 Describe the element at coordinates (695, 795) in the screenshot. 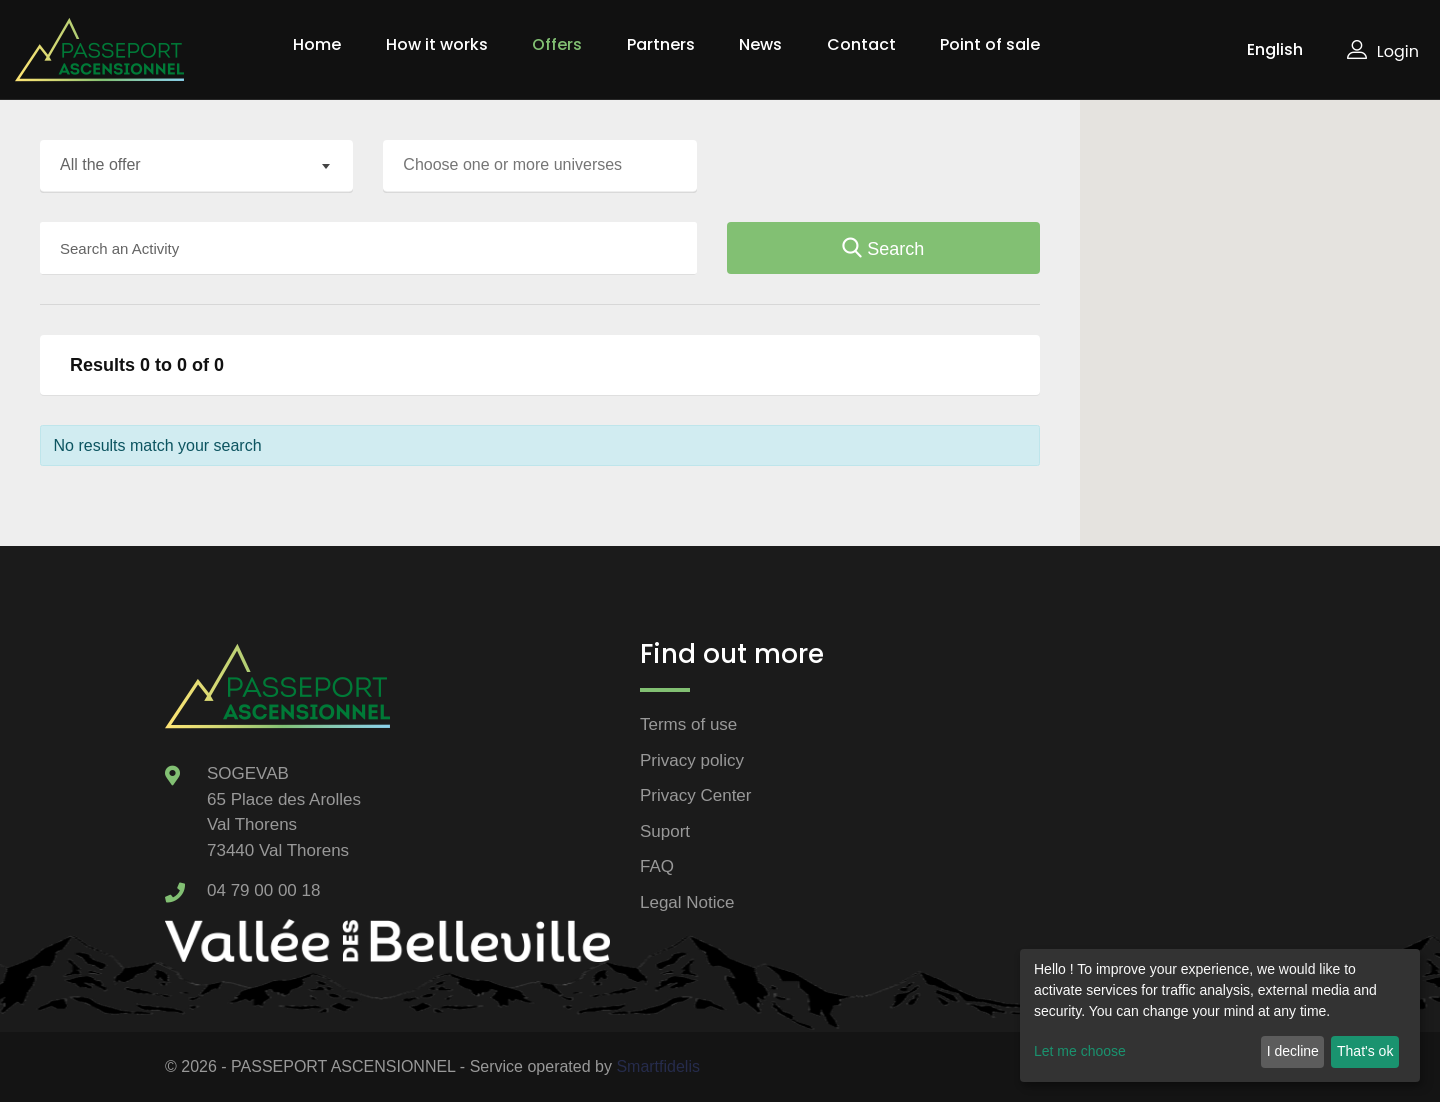

I see `Privacy Center` at that location.